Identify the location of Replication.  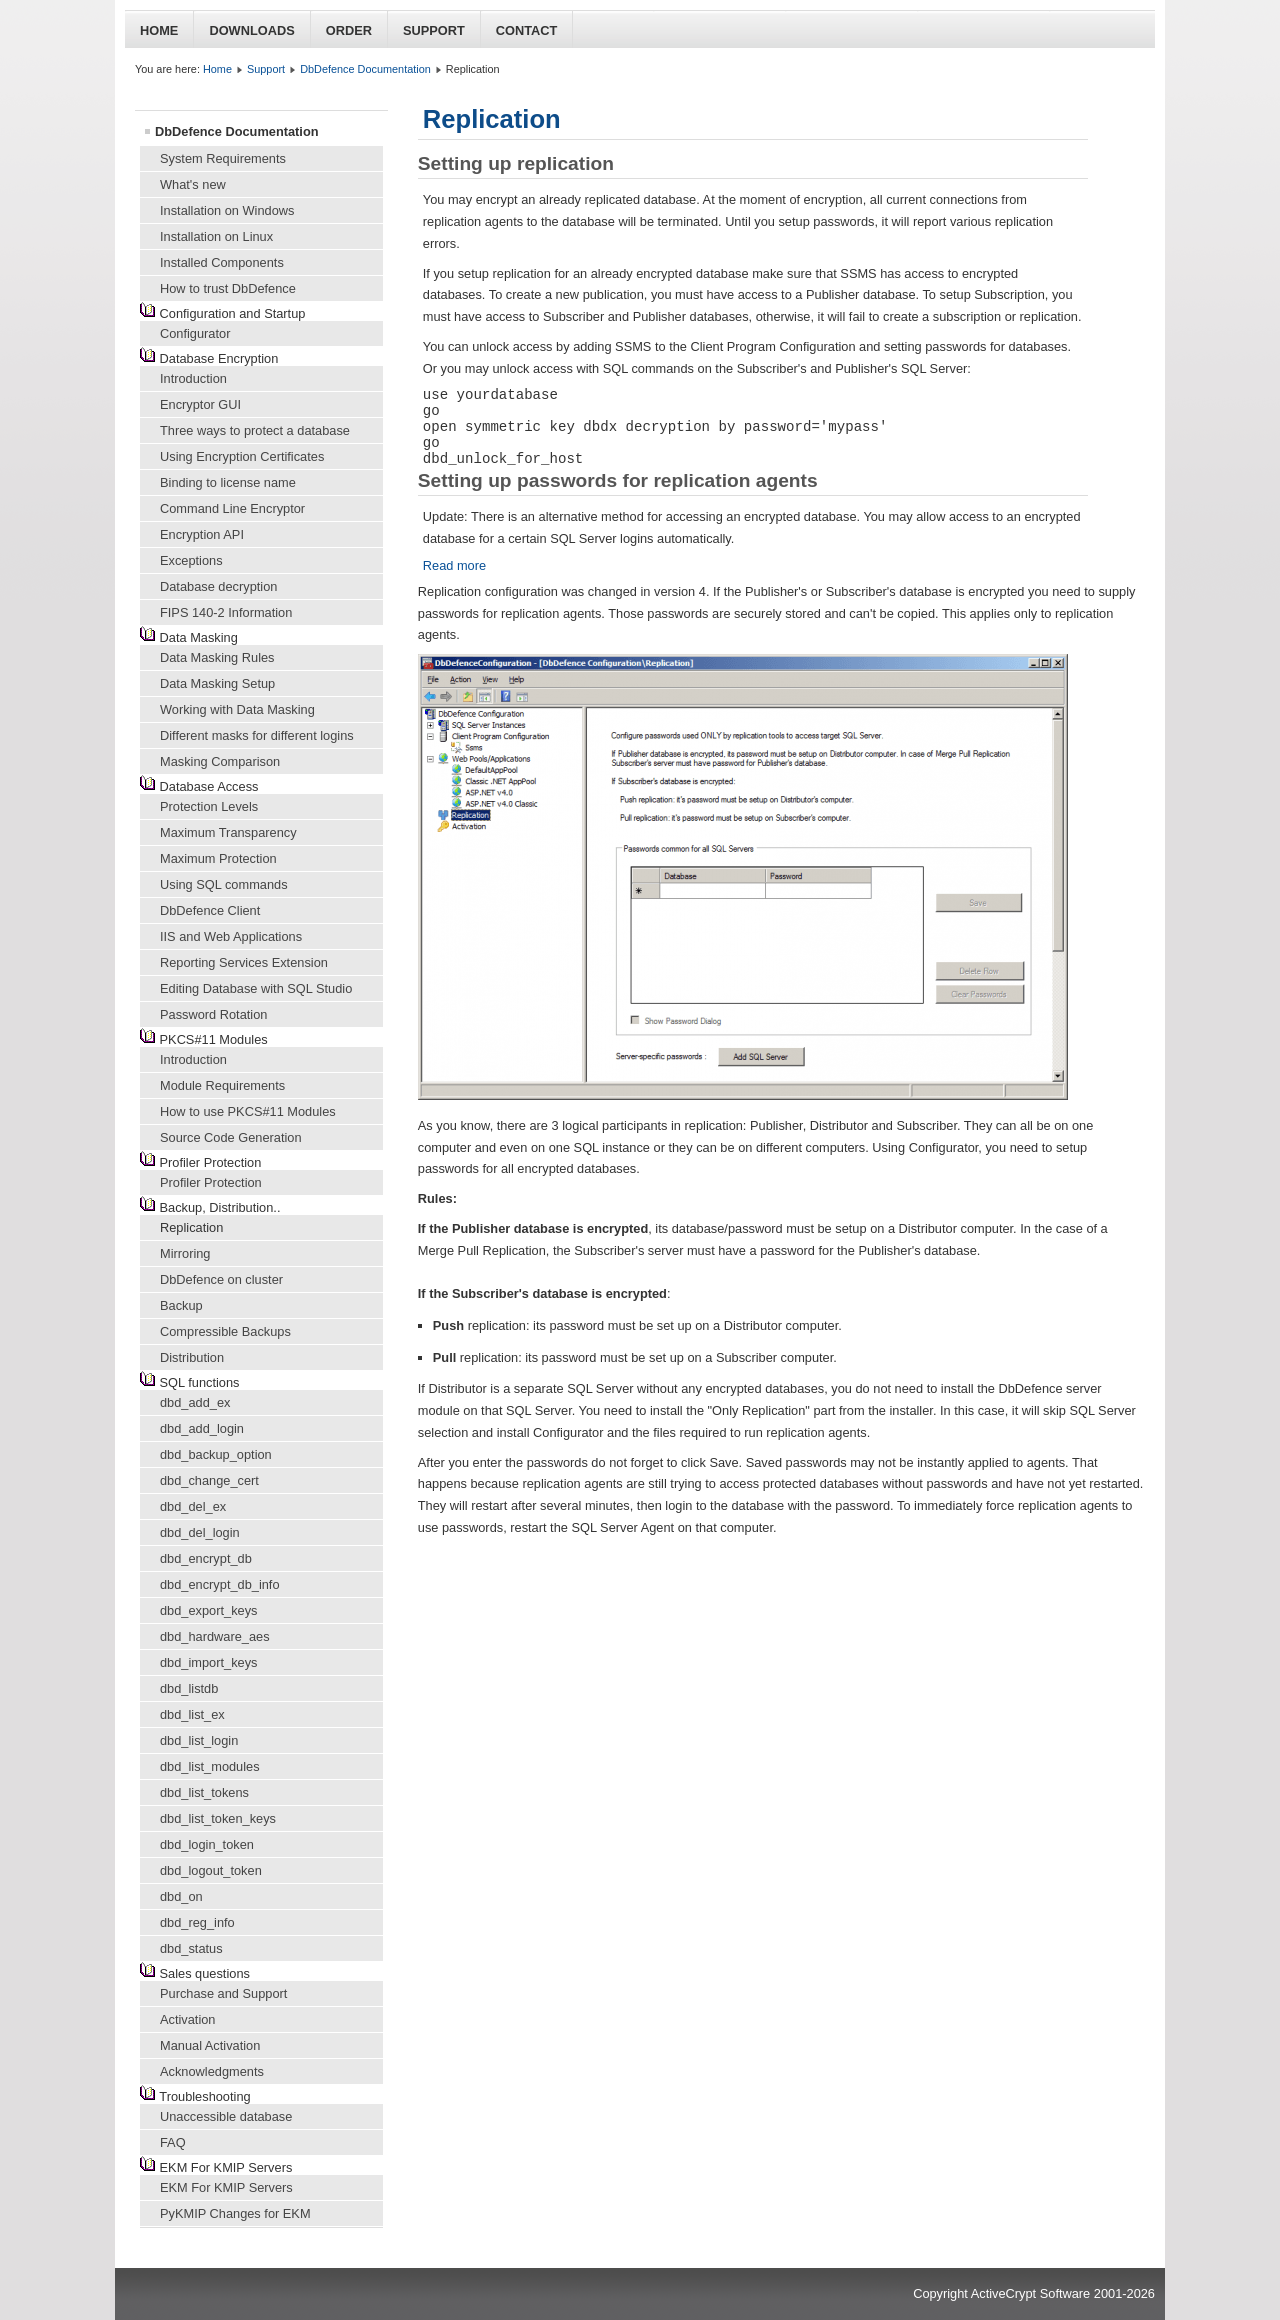
(191, 1227).